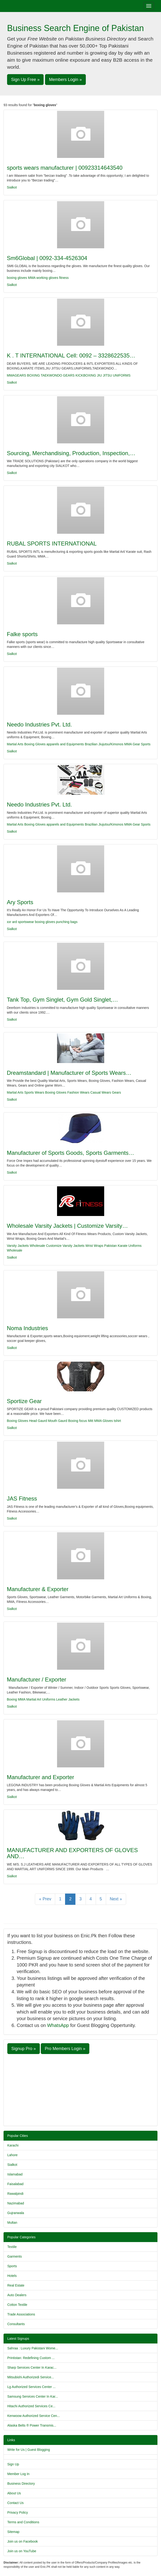 The height and width of the screenshot is (2576, 161). Describe the element at coordinates (65, 1246) in the screenshot. I see `Customize Varsity Jackets` at that location.